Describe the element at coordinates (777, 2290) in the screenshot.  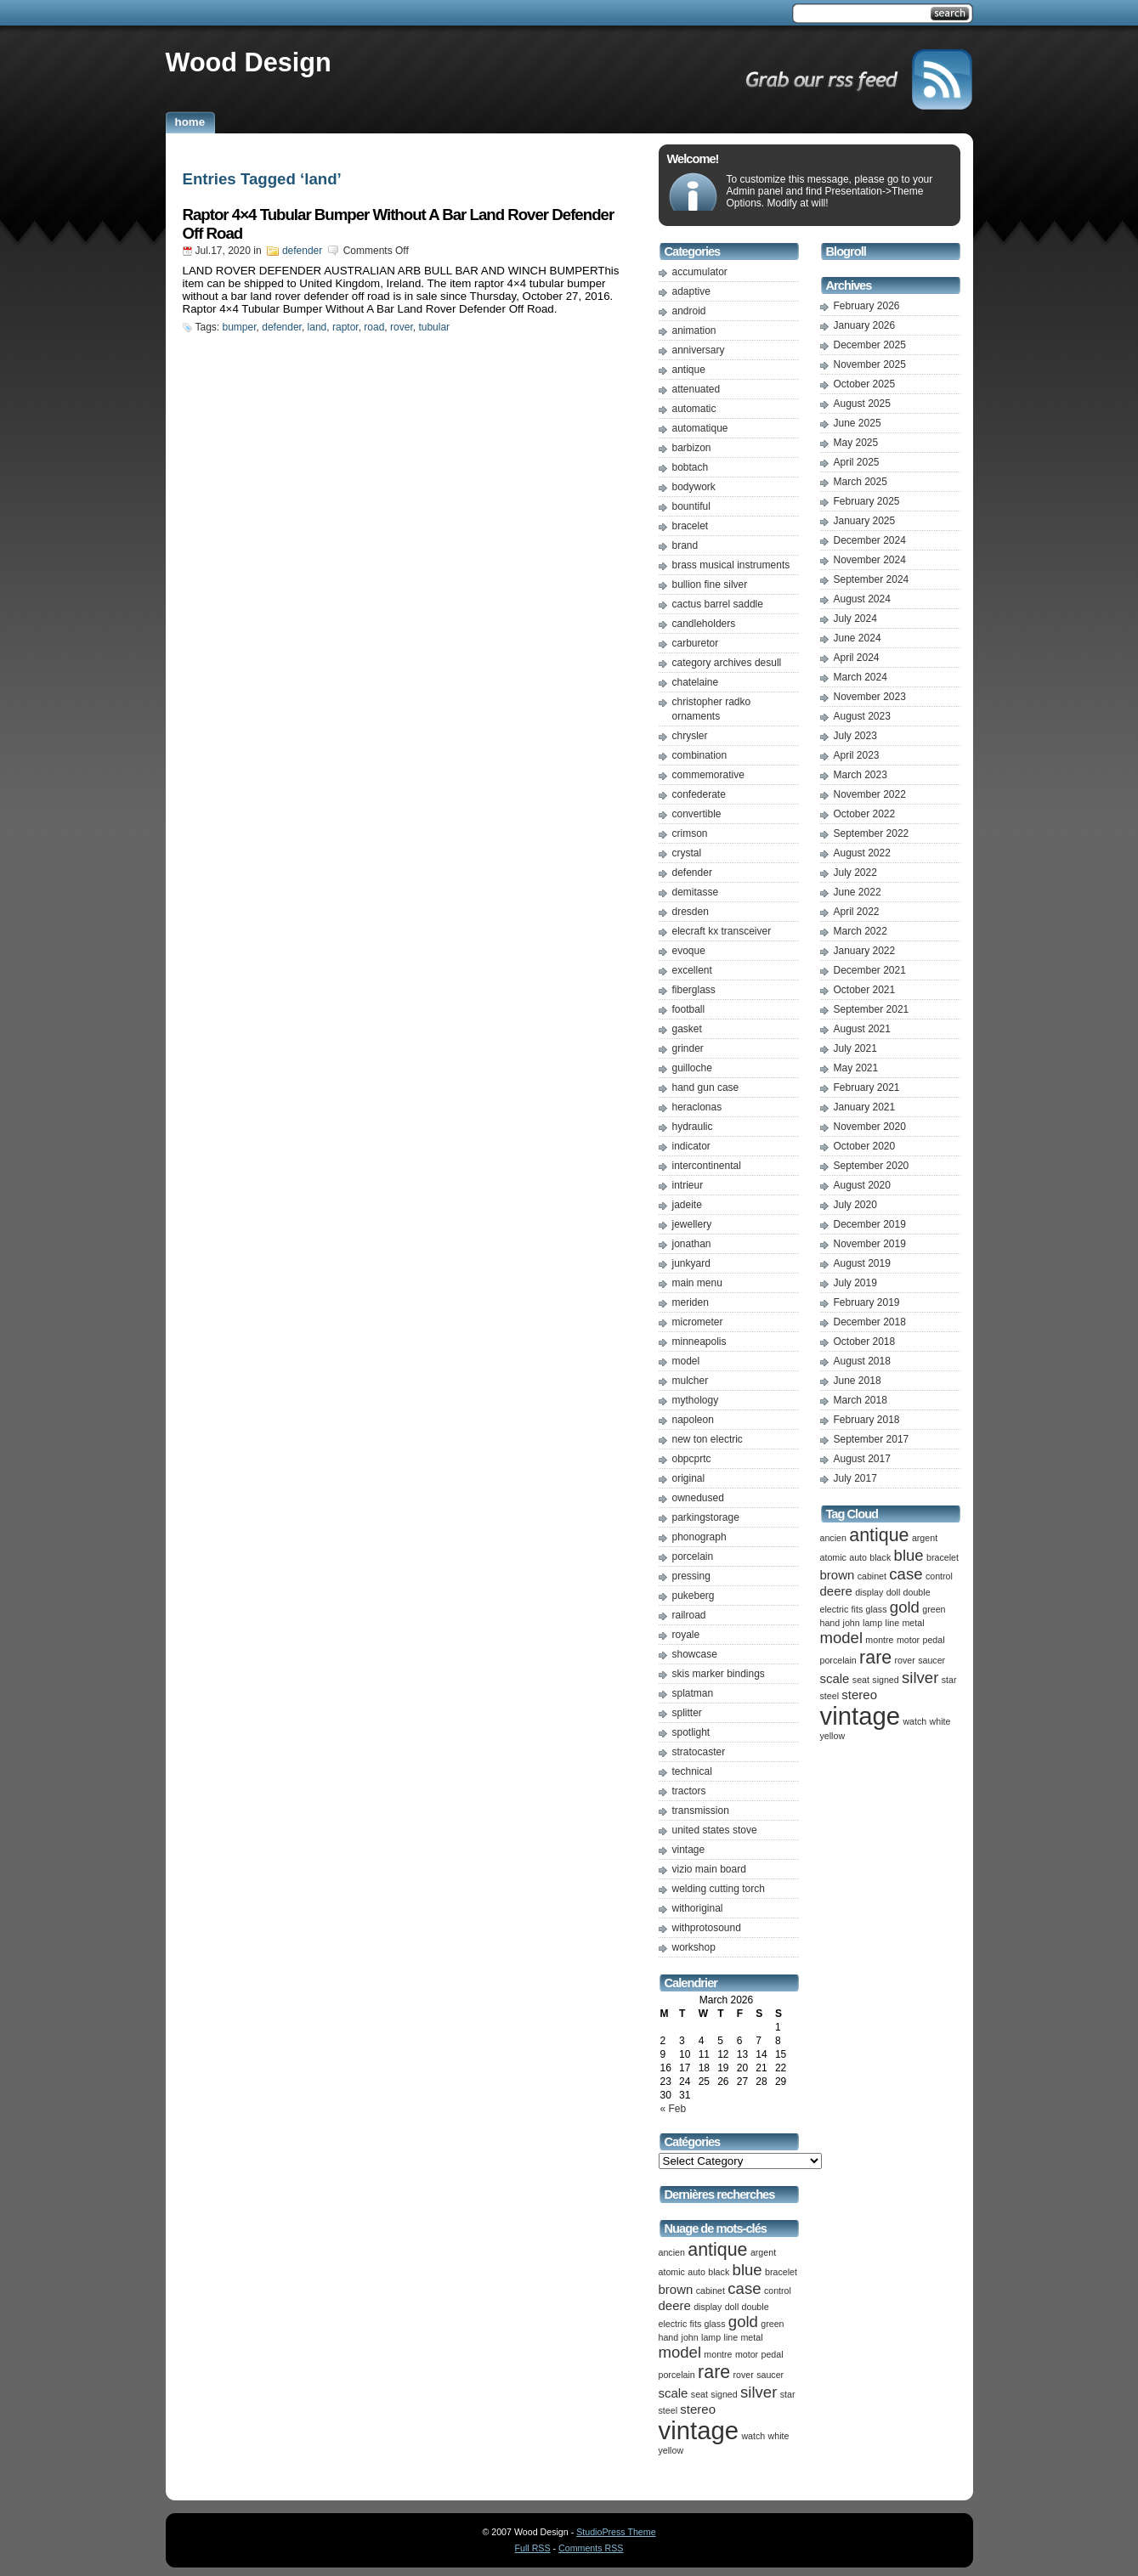
I see `control` at that location.